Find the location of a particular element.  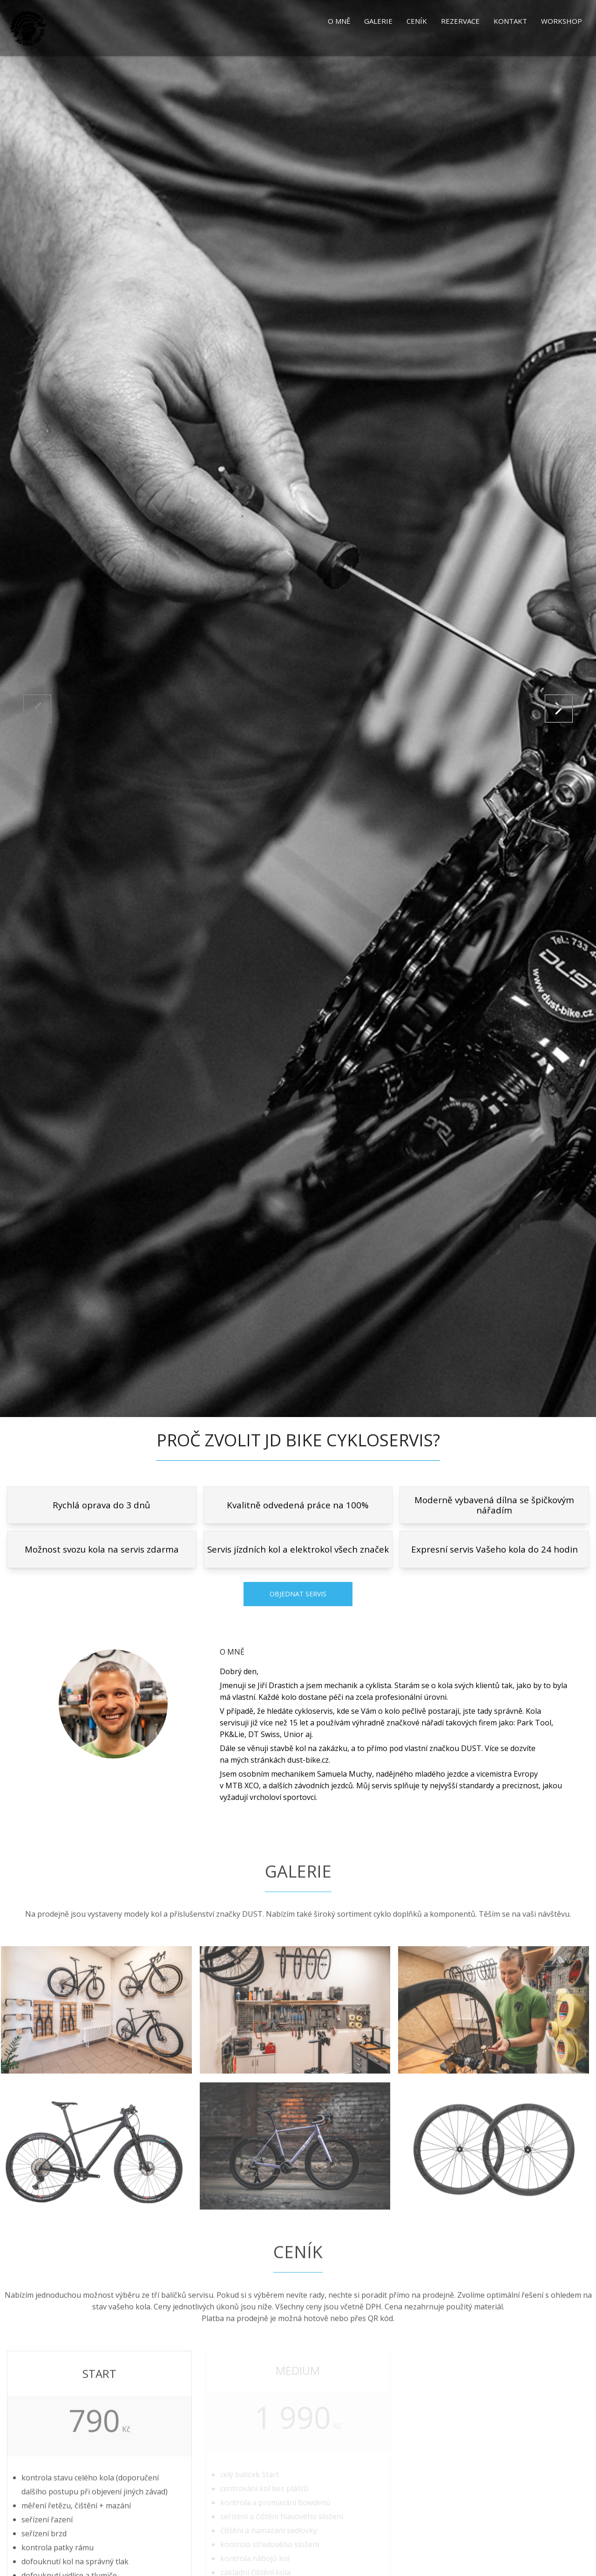

Ceník is located at coordinates (416, 21).